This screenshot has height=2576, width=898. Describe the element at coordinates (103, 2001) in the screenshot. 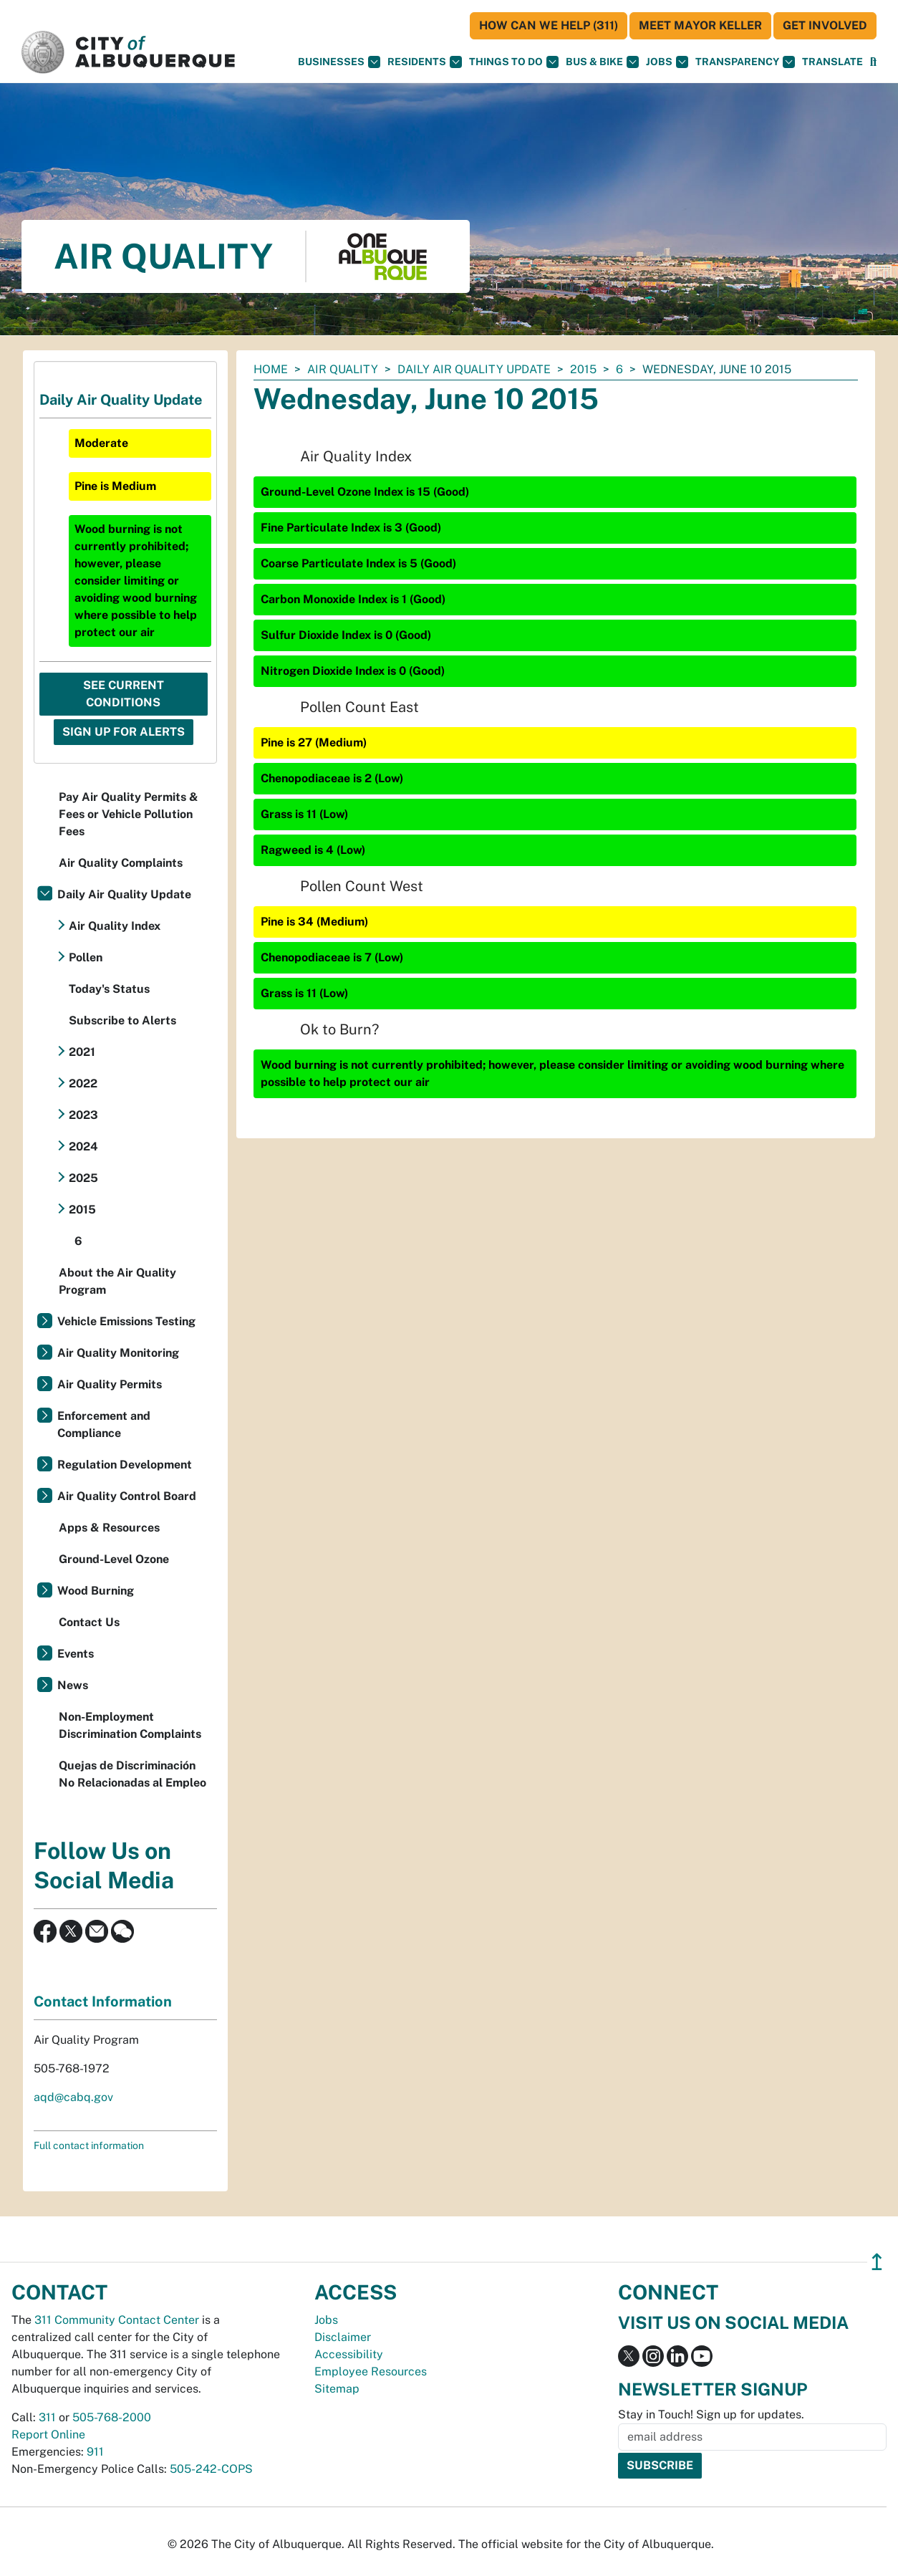

I see `Contact Information` at that location.